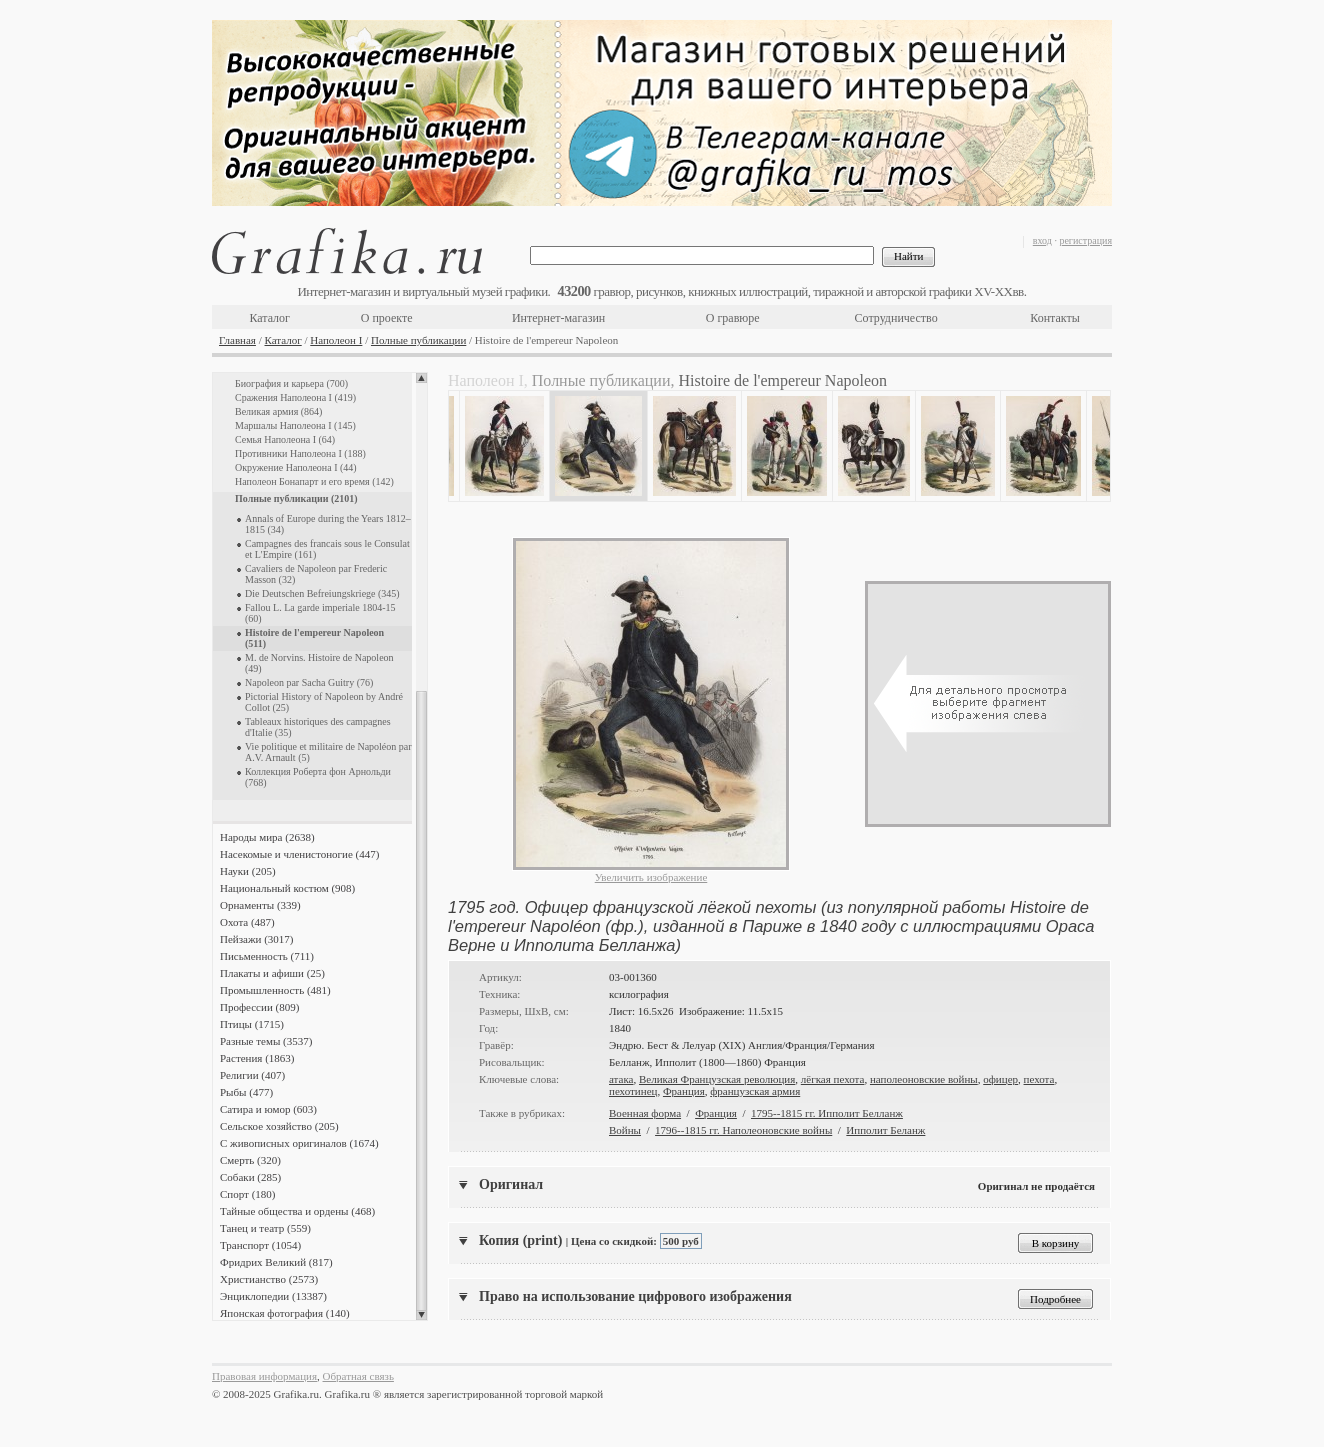  What do you see at coordinates (269, 318) in the screenshot?
I see `Каталог` at bounding box center [269, 318].